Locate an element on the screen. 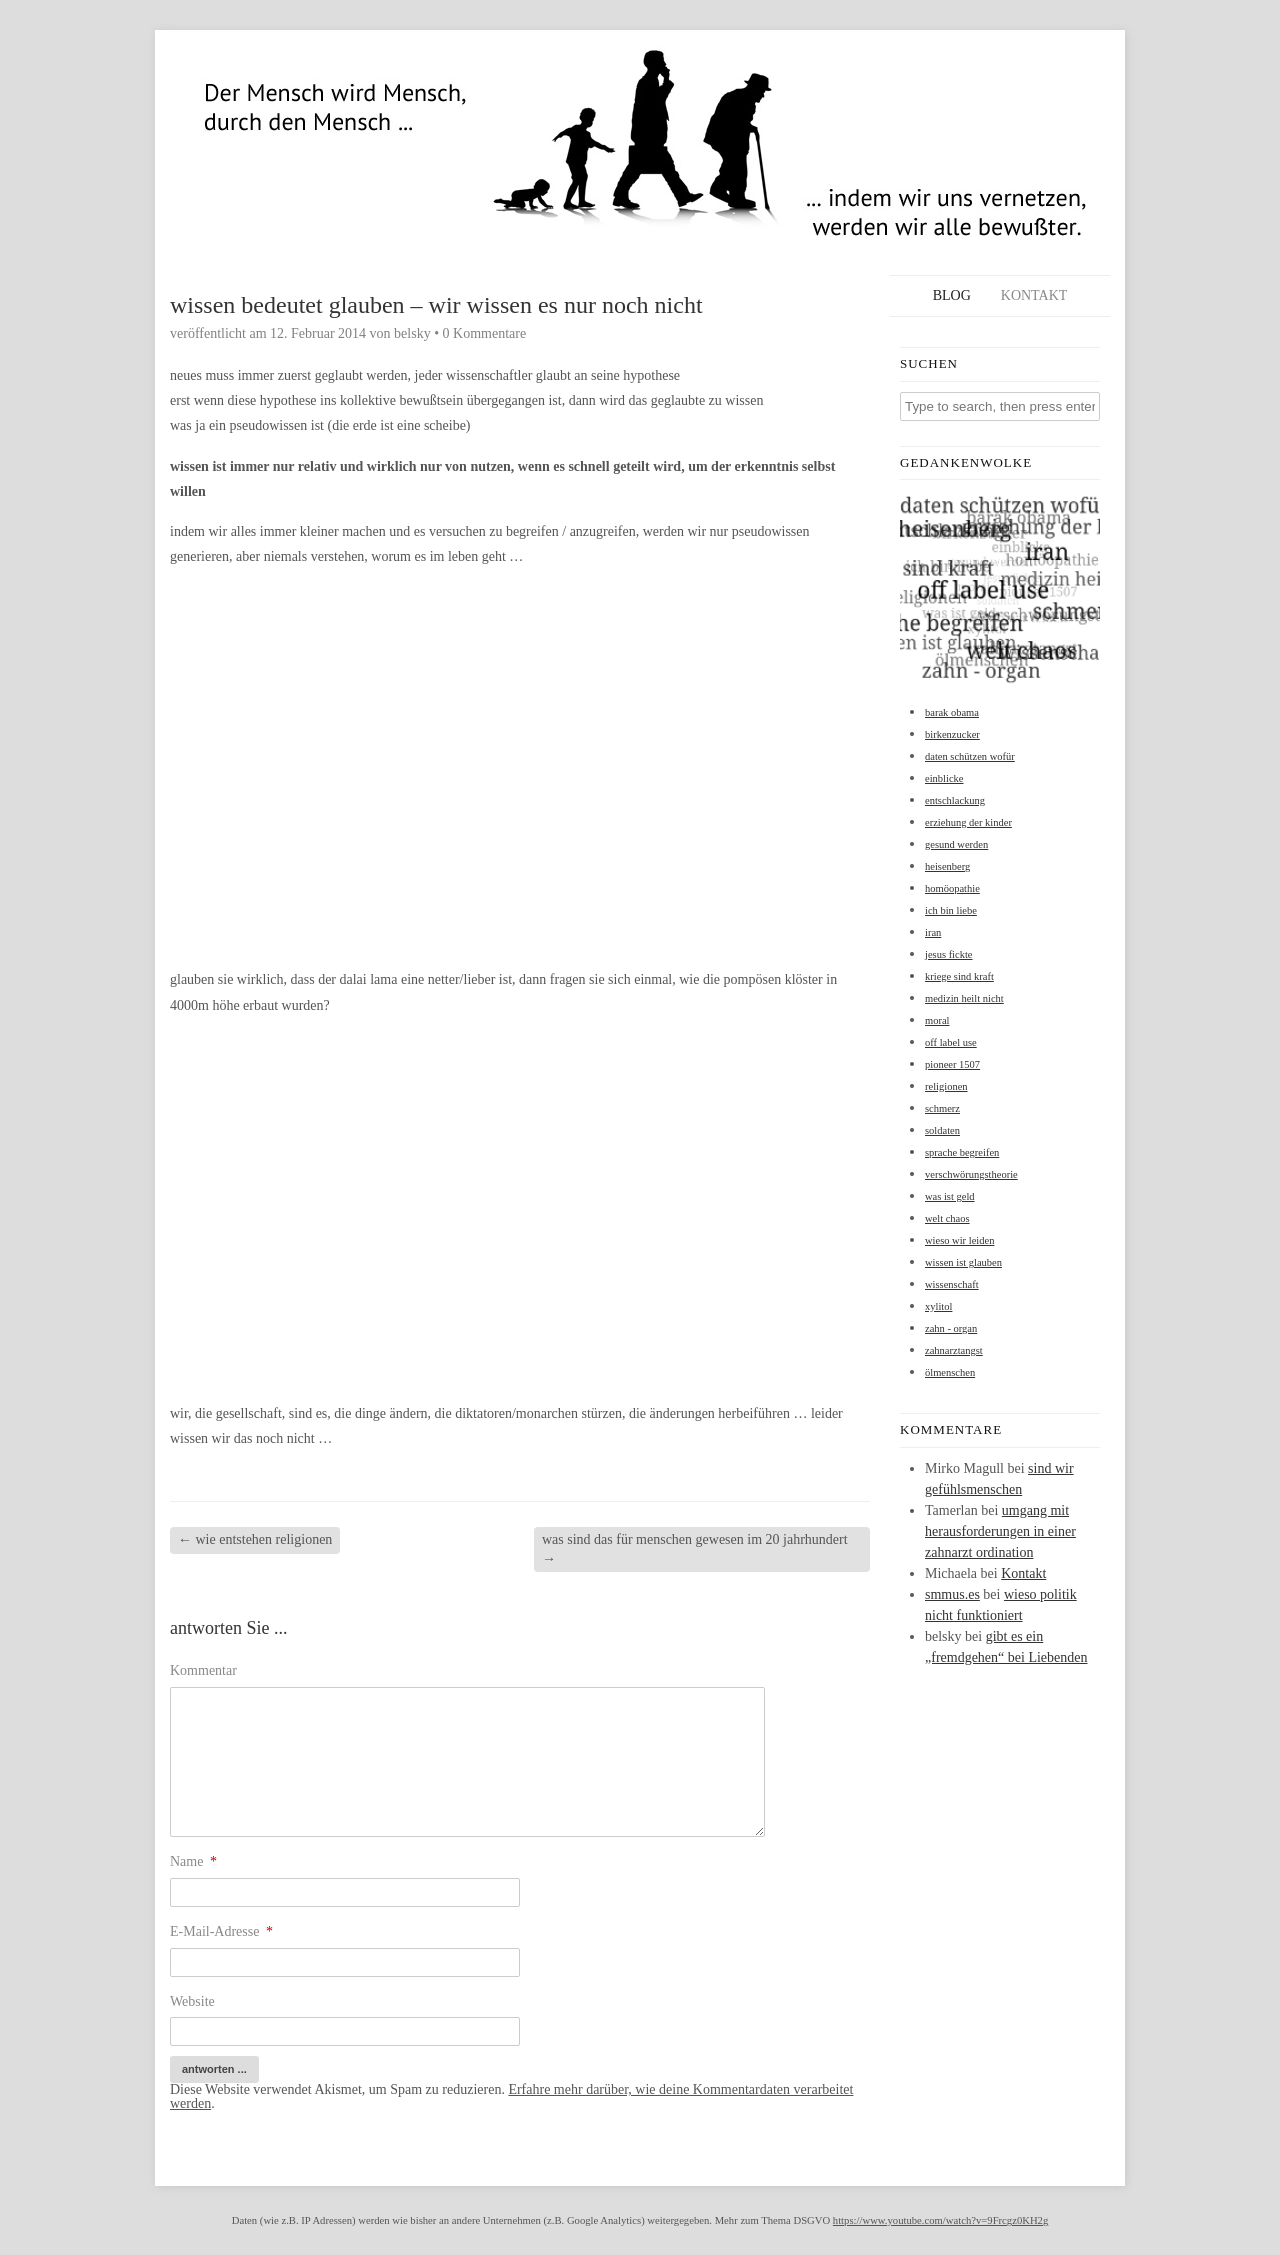  soldaten [soldaten (1 Eintrag)] is located at coordinates (942, 1130).